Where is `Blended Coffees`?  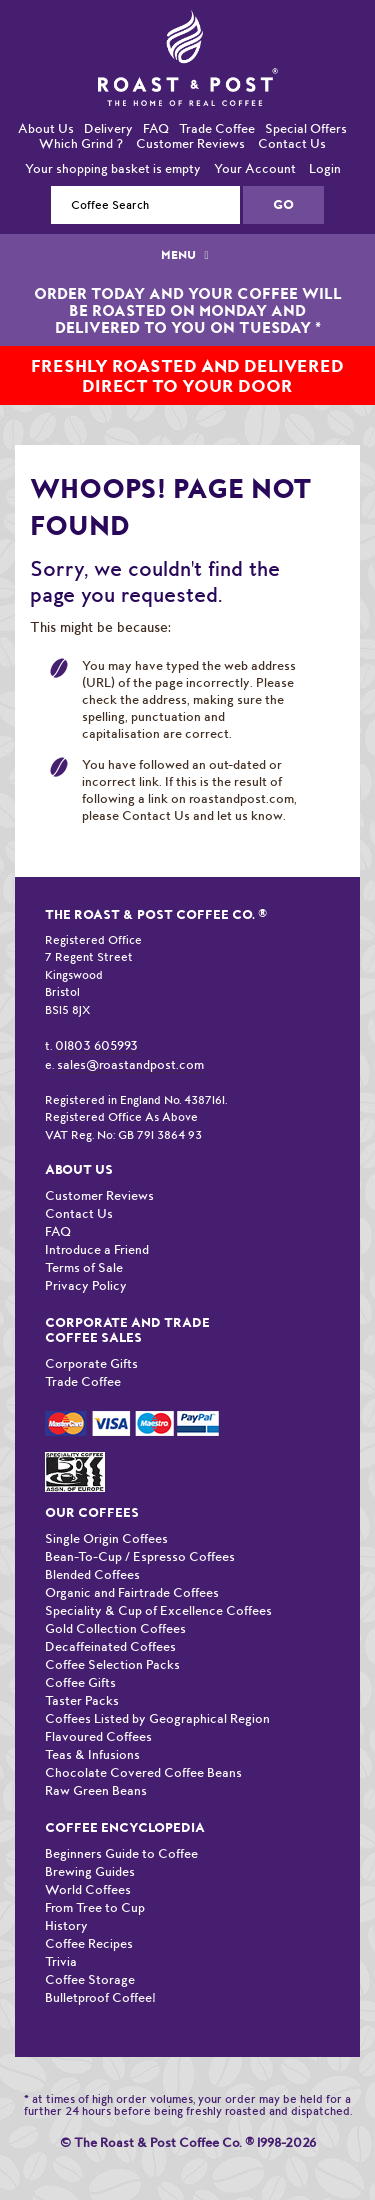
Blended Coffees is located at coordinates (92, 1574).